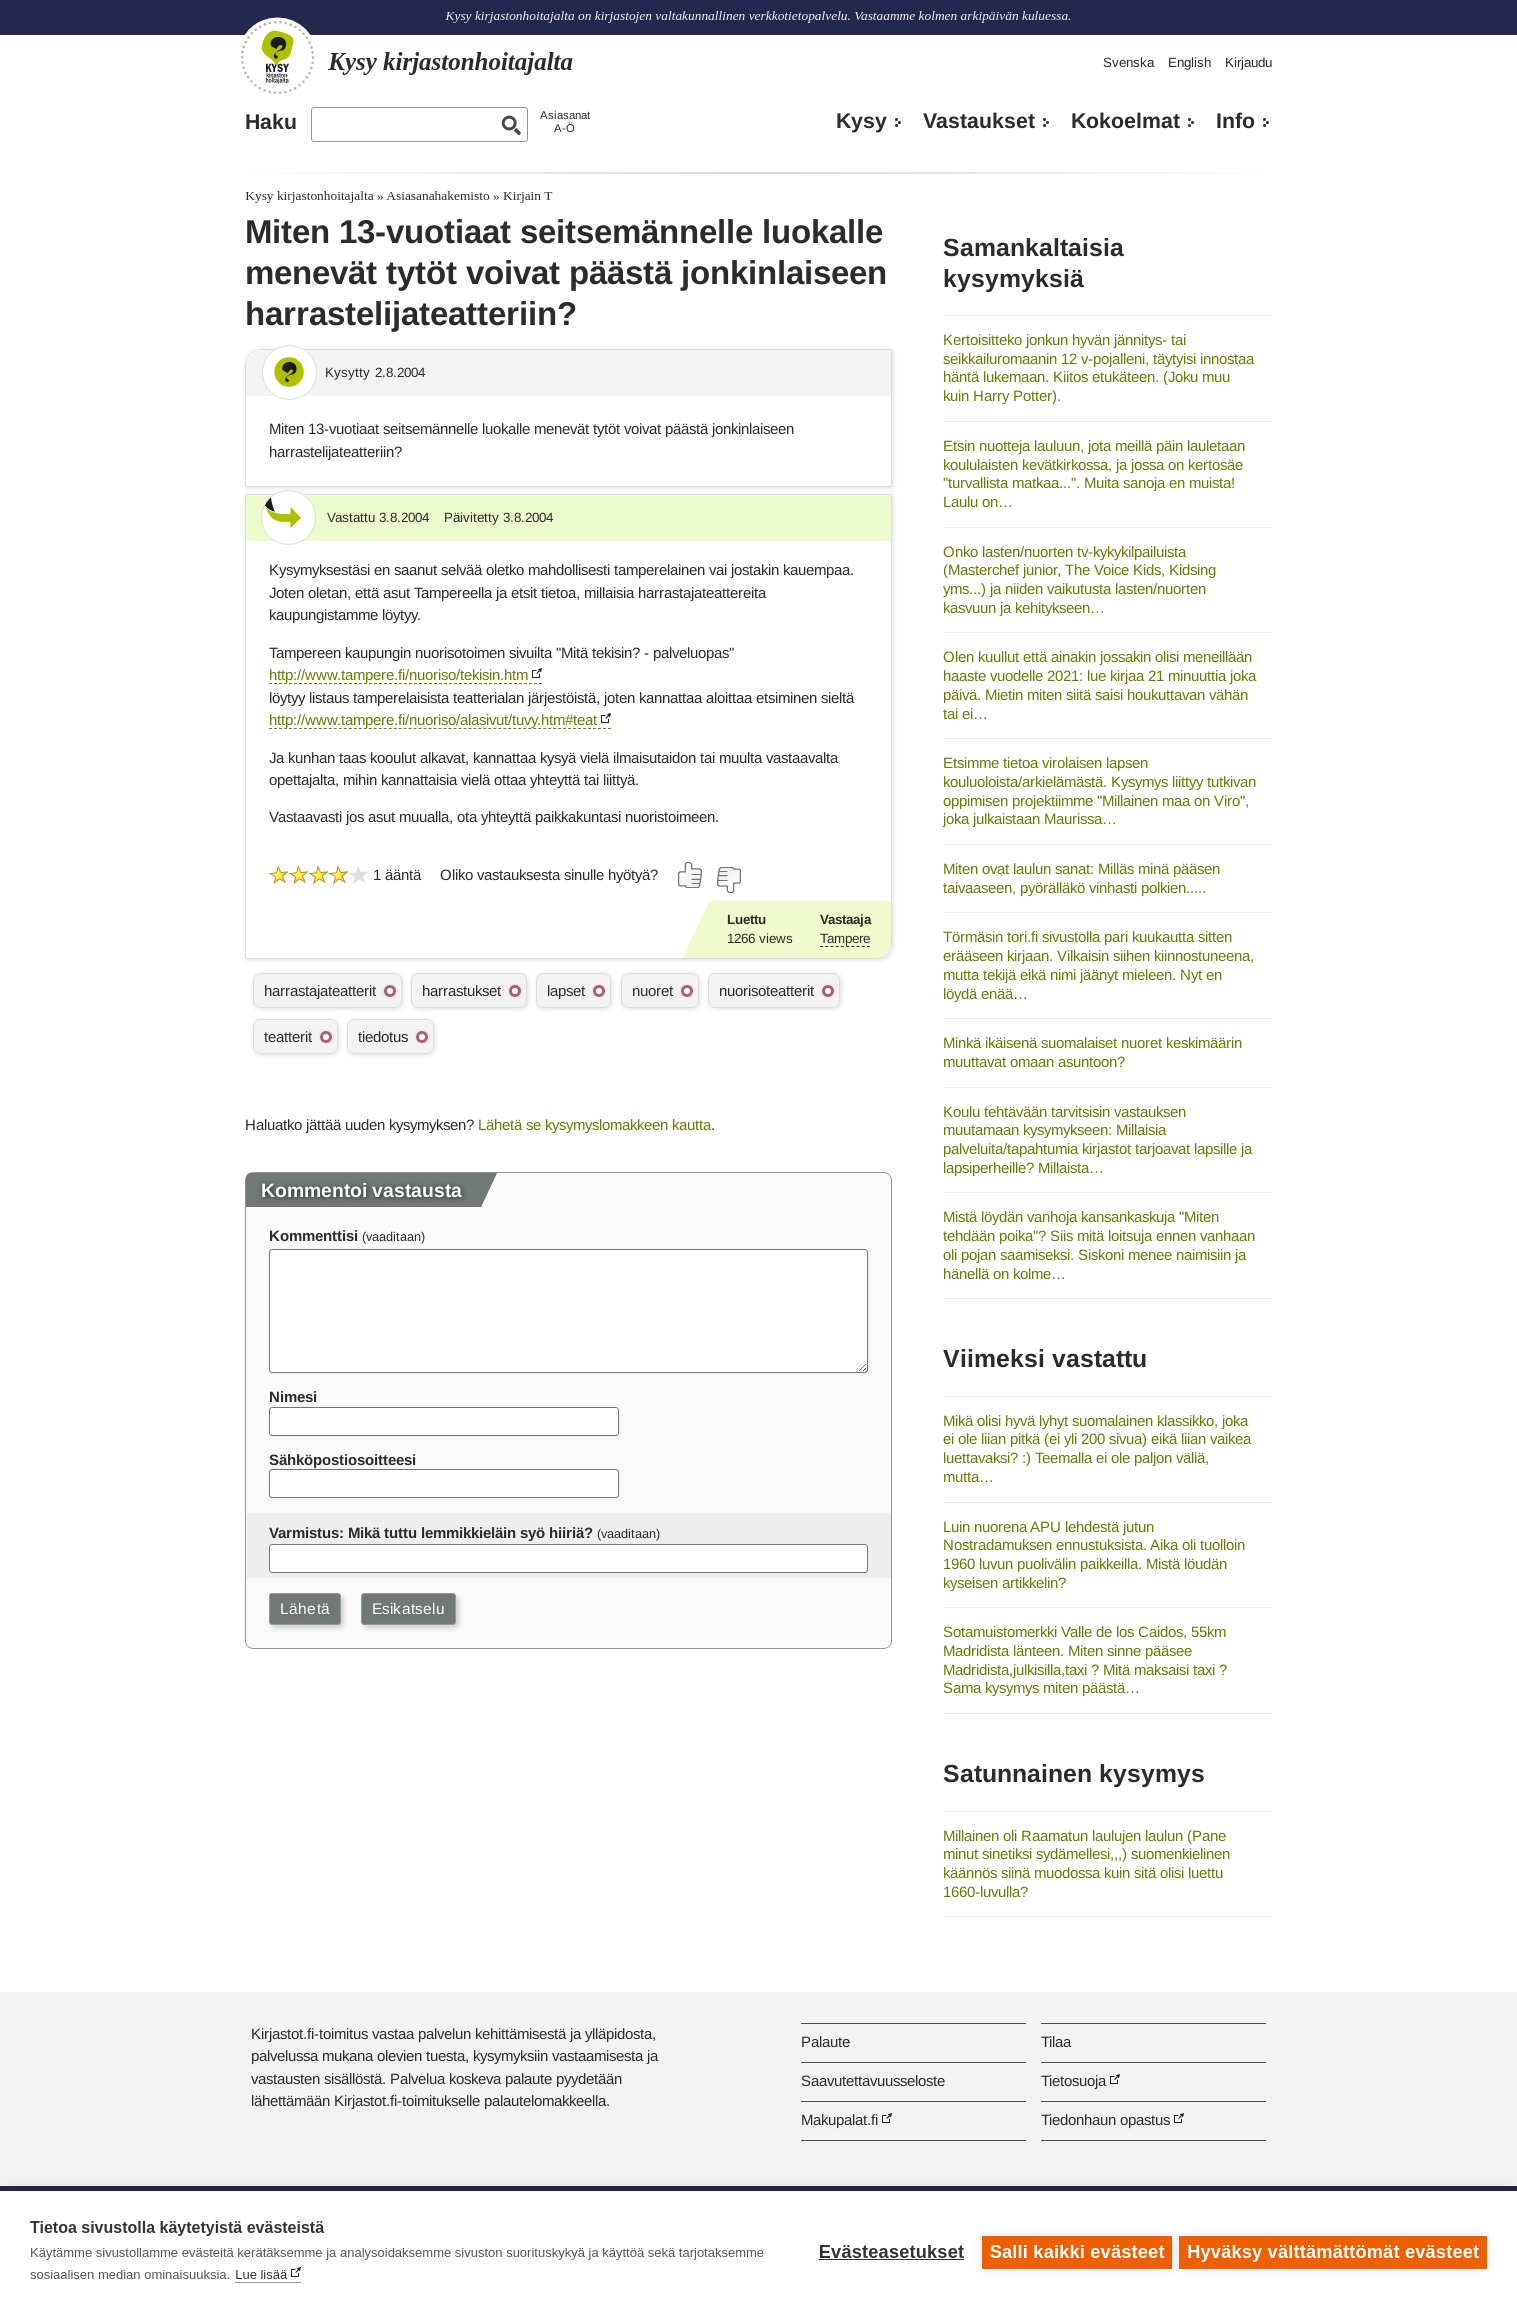 The height and width of the screenshot is (2311, 1517). What do you see at coordinates (1125, 121) in the screenshot?
I see `Kokoelmat` at bounding box center [1125, 121].